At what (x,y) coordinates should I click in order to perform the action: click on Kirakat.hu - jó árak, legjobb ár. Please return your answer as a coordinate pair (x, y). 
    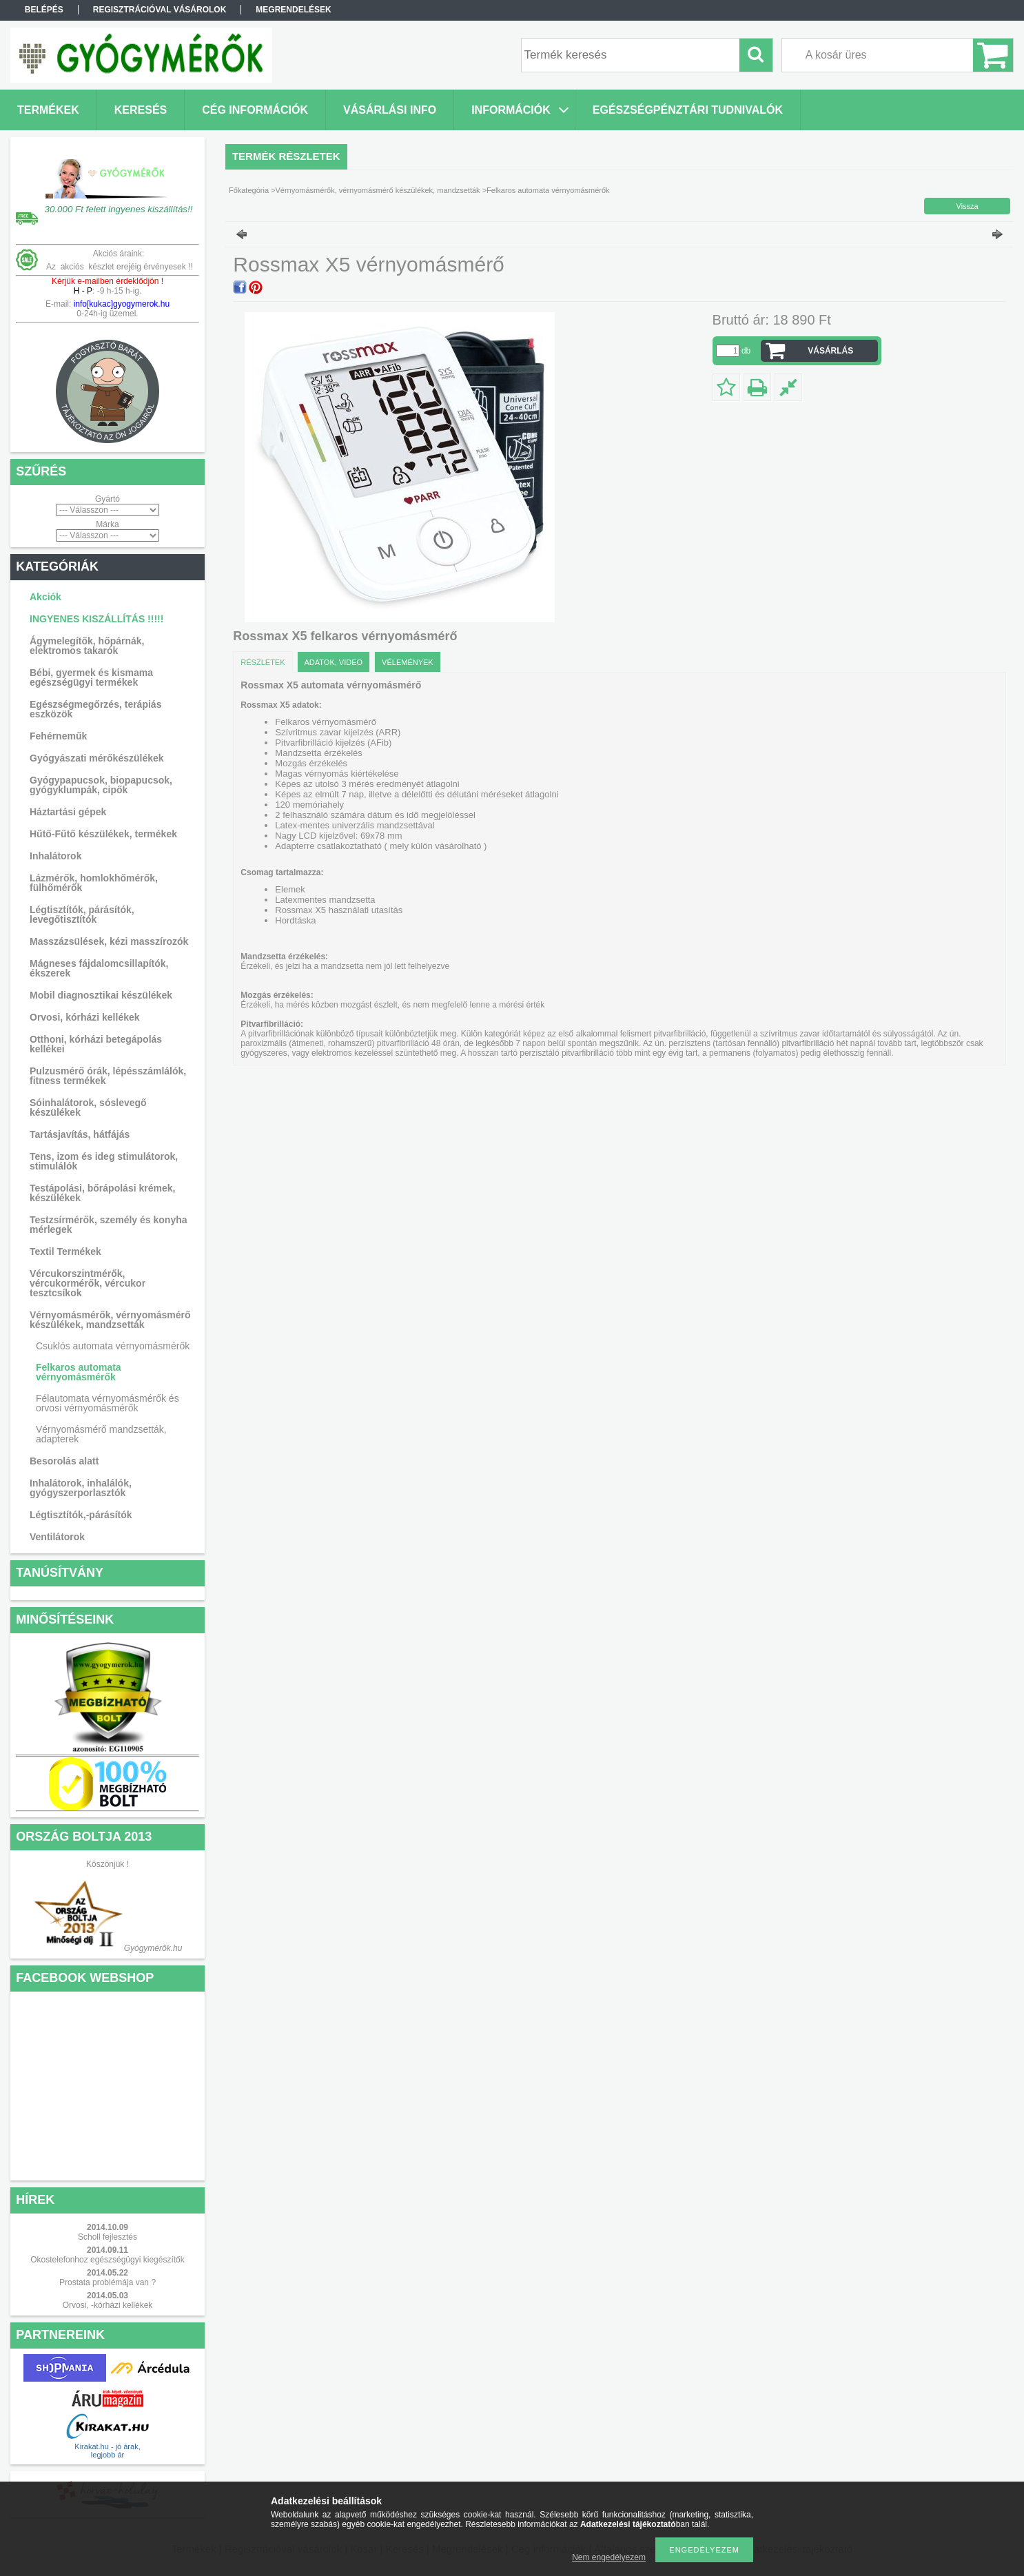
    Looking at the image, I should click on (107, 2450).